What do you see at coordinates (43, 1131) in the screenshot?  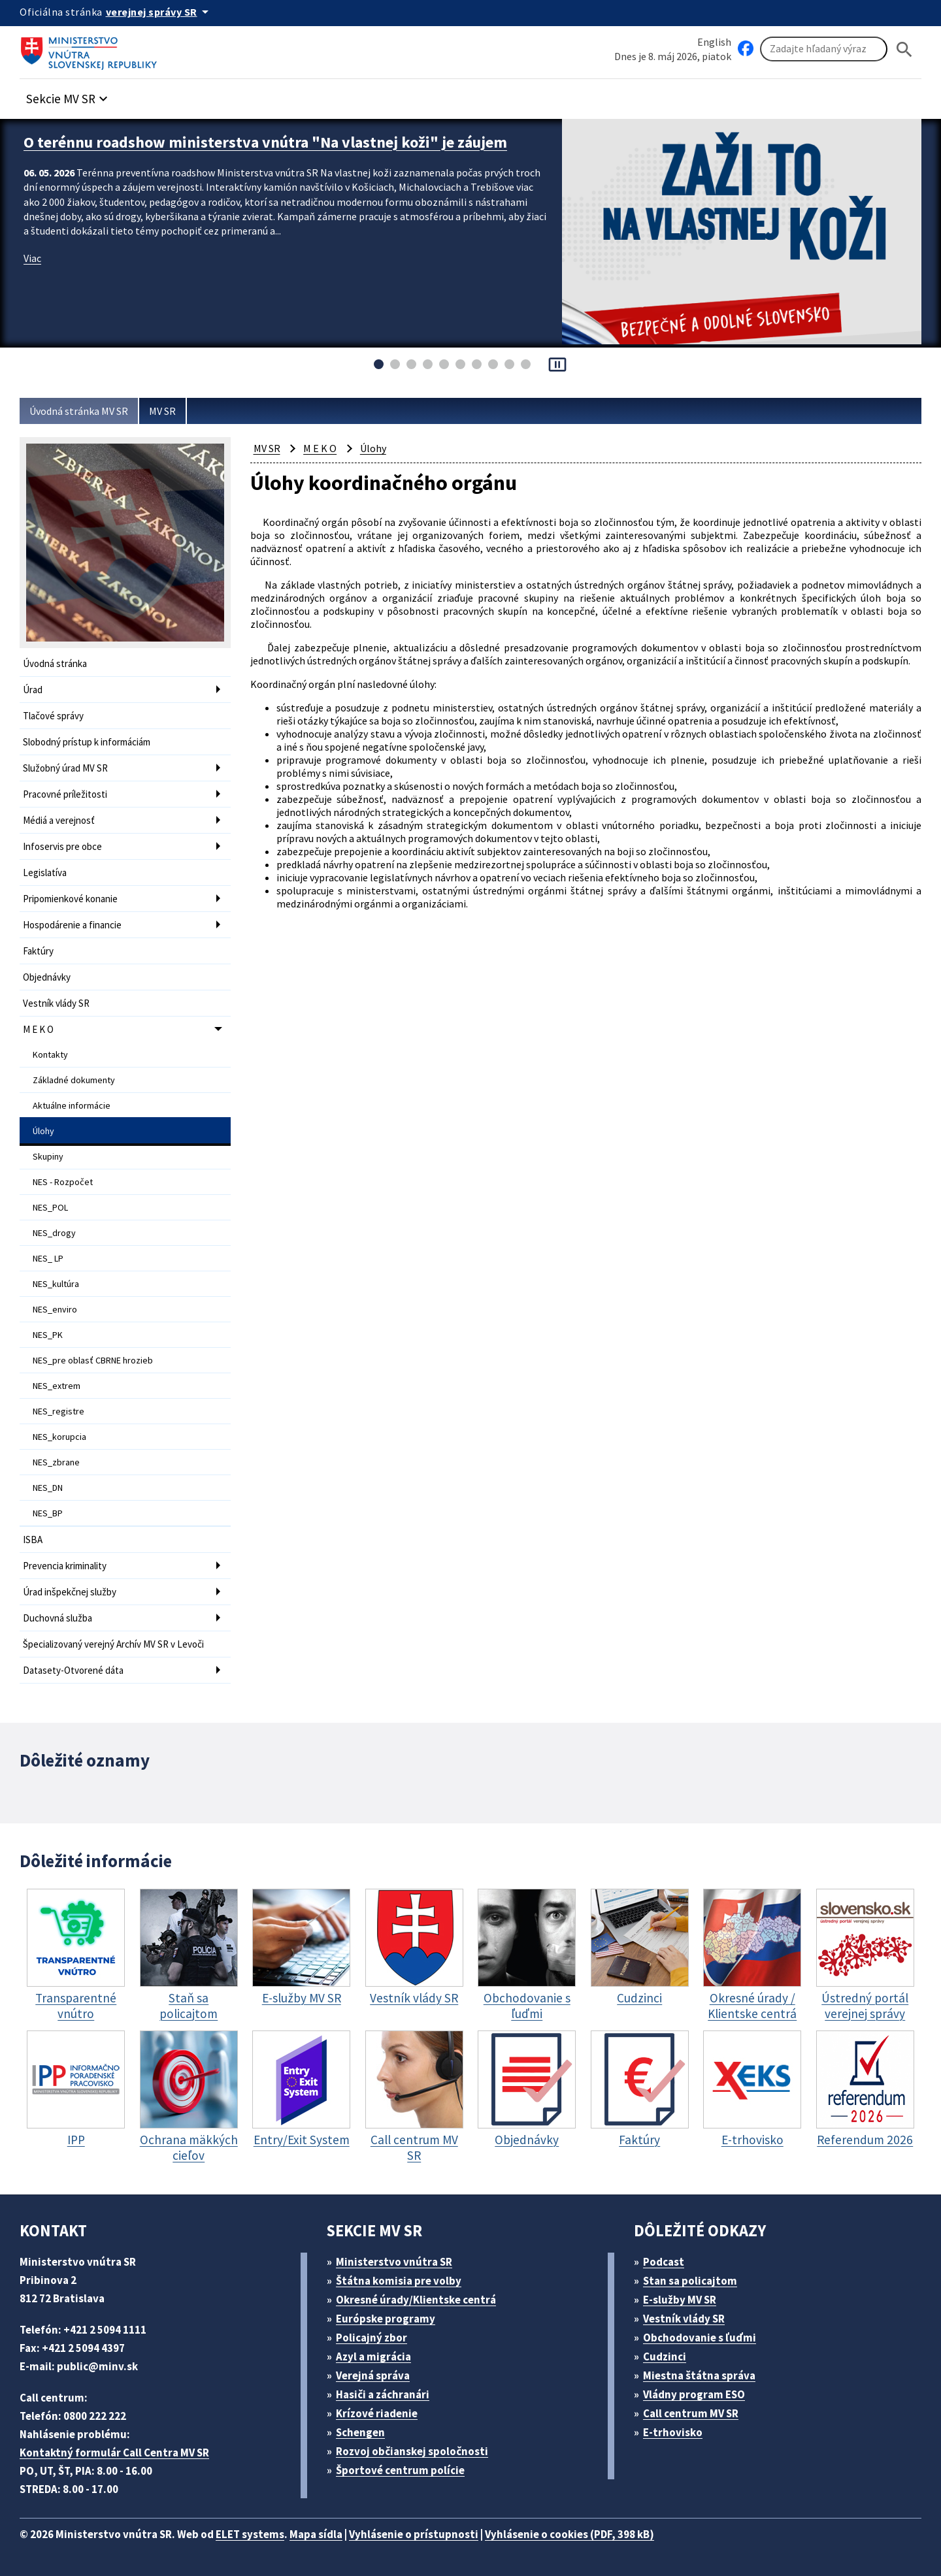 I see `Úlohy` at bounding box center [43, 1131].